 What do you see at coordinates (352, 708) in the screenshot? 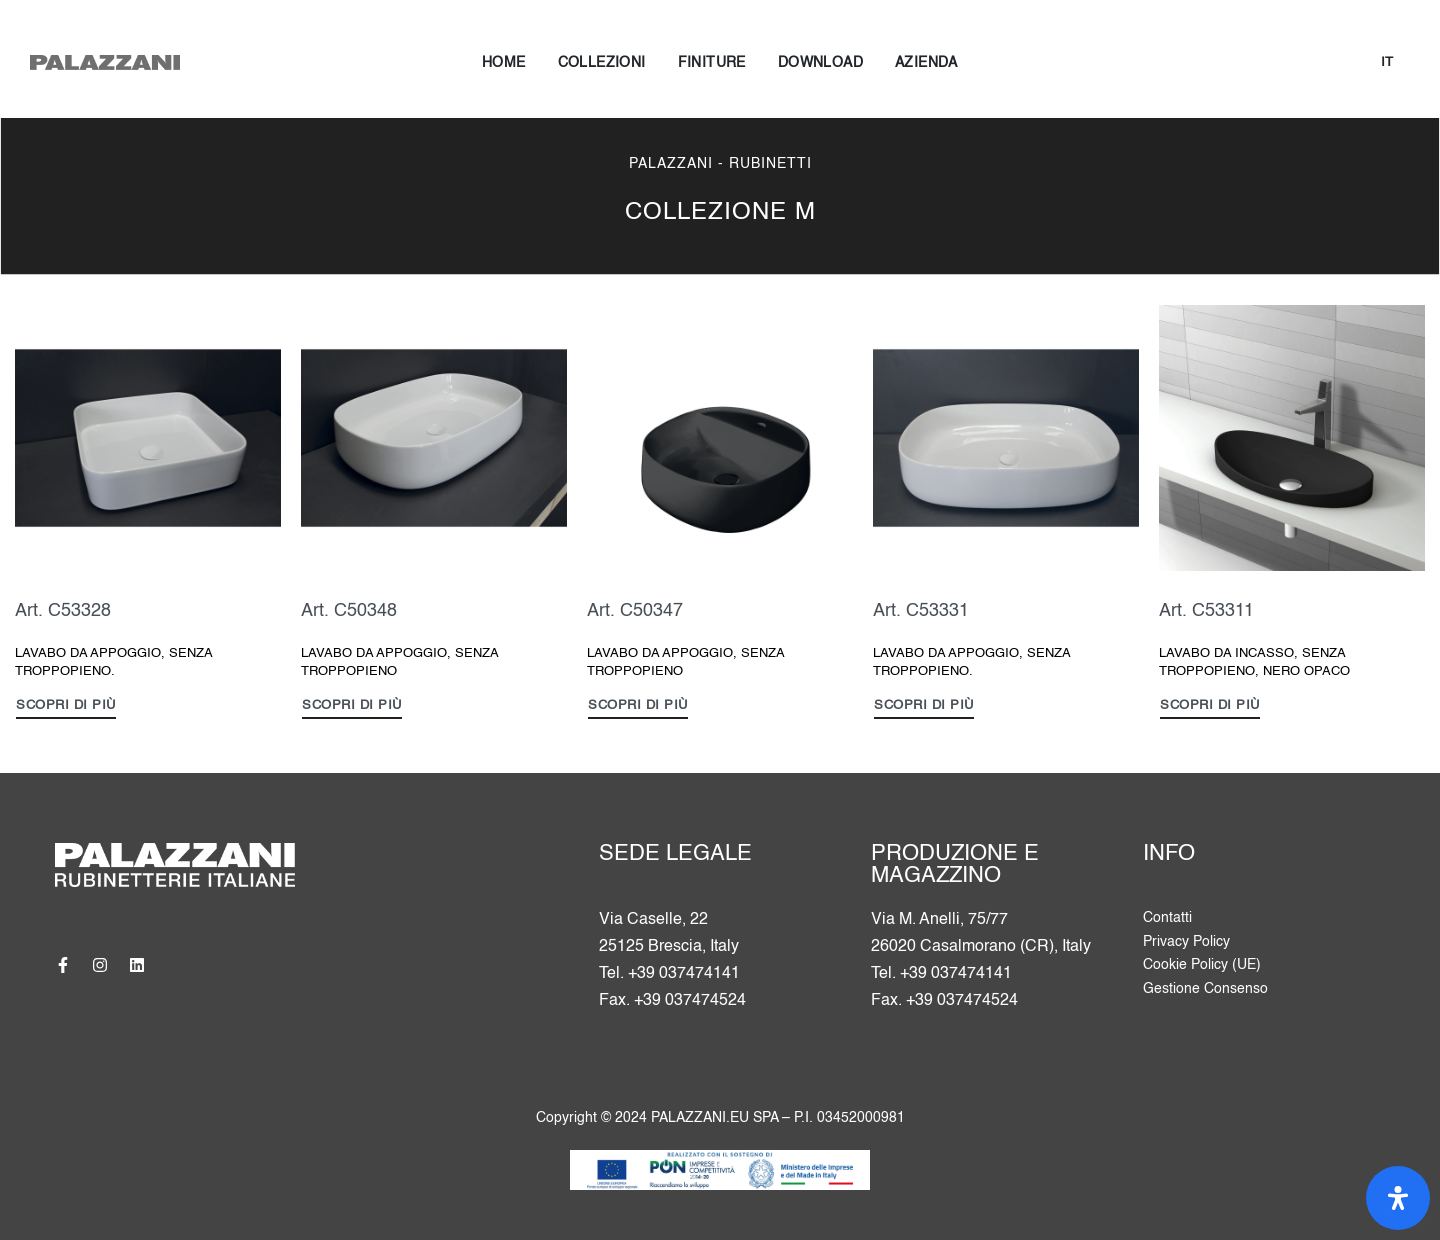
I see `[Leggi di più su "LAVABO DA APPOGGIO, SENZA TROPPOPIENO"]` at bounding box center [352, 708].